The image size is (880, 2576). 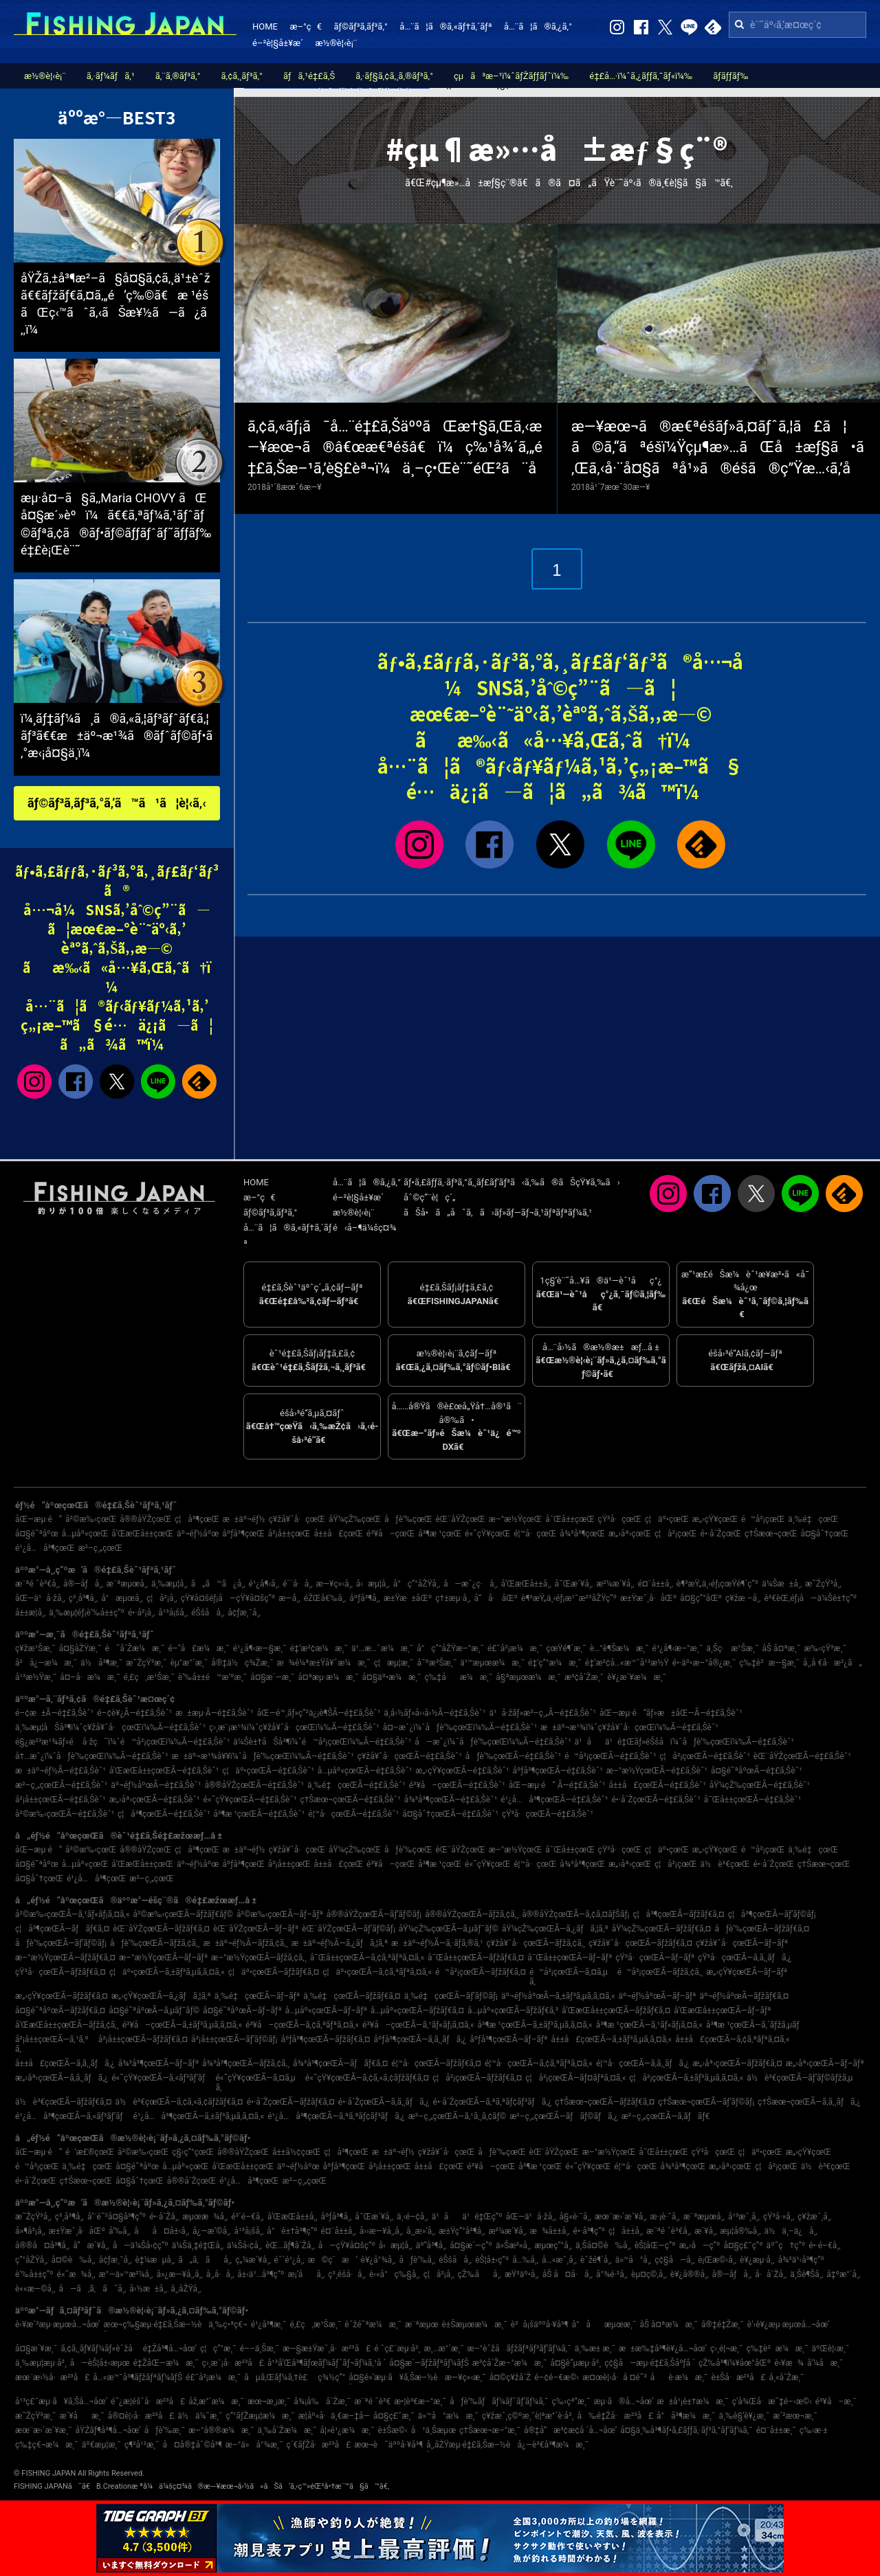 I want to click on æ„›åª›çœŒÃ—ãƒžãƒ€ã‚¤, so click(x=737, y=2063).